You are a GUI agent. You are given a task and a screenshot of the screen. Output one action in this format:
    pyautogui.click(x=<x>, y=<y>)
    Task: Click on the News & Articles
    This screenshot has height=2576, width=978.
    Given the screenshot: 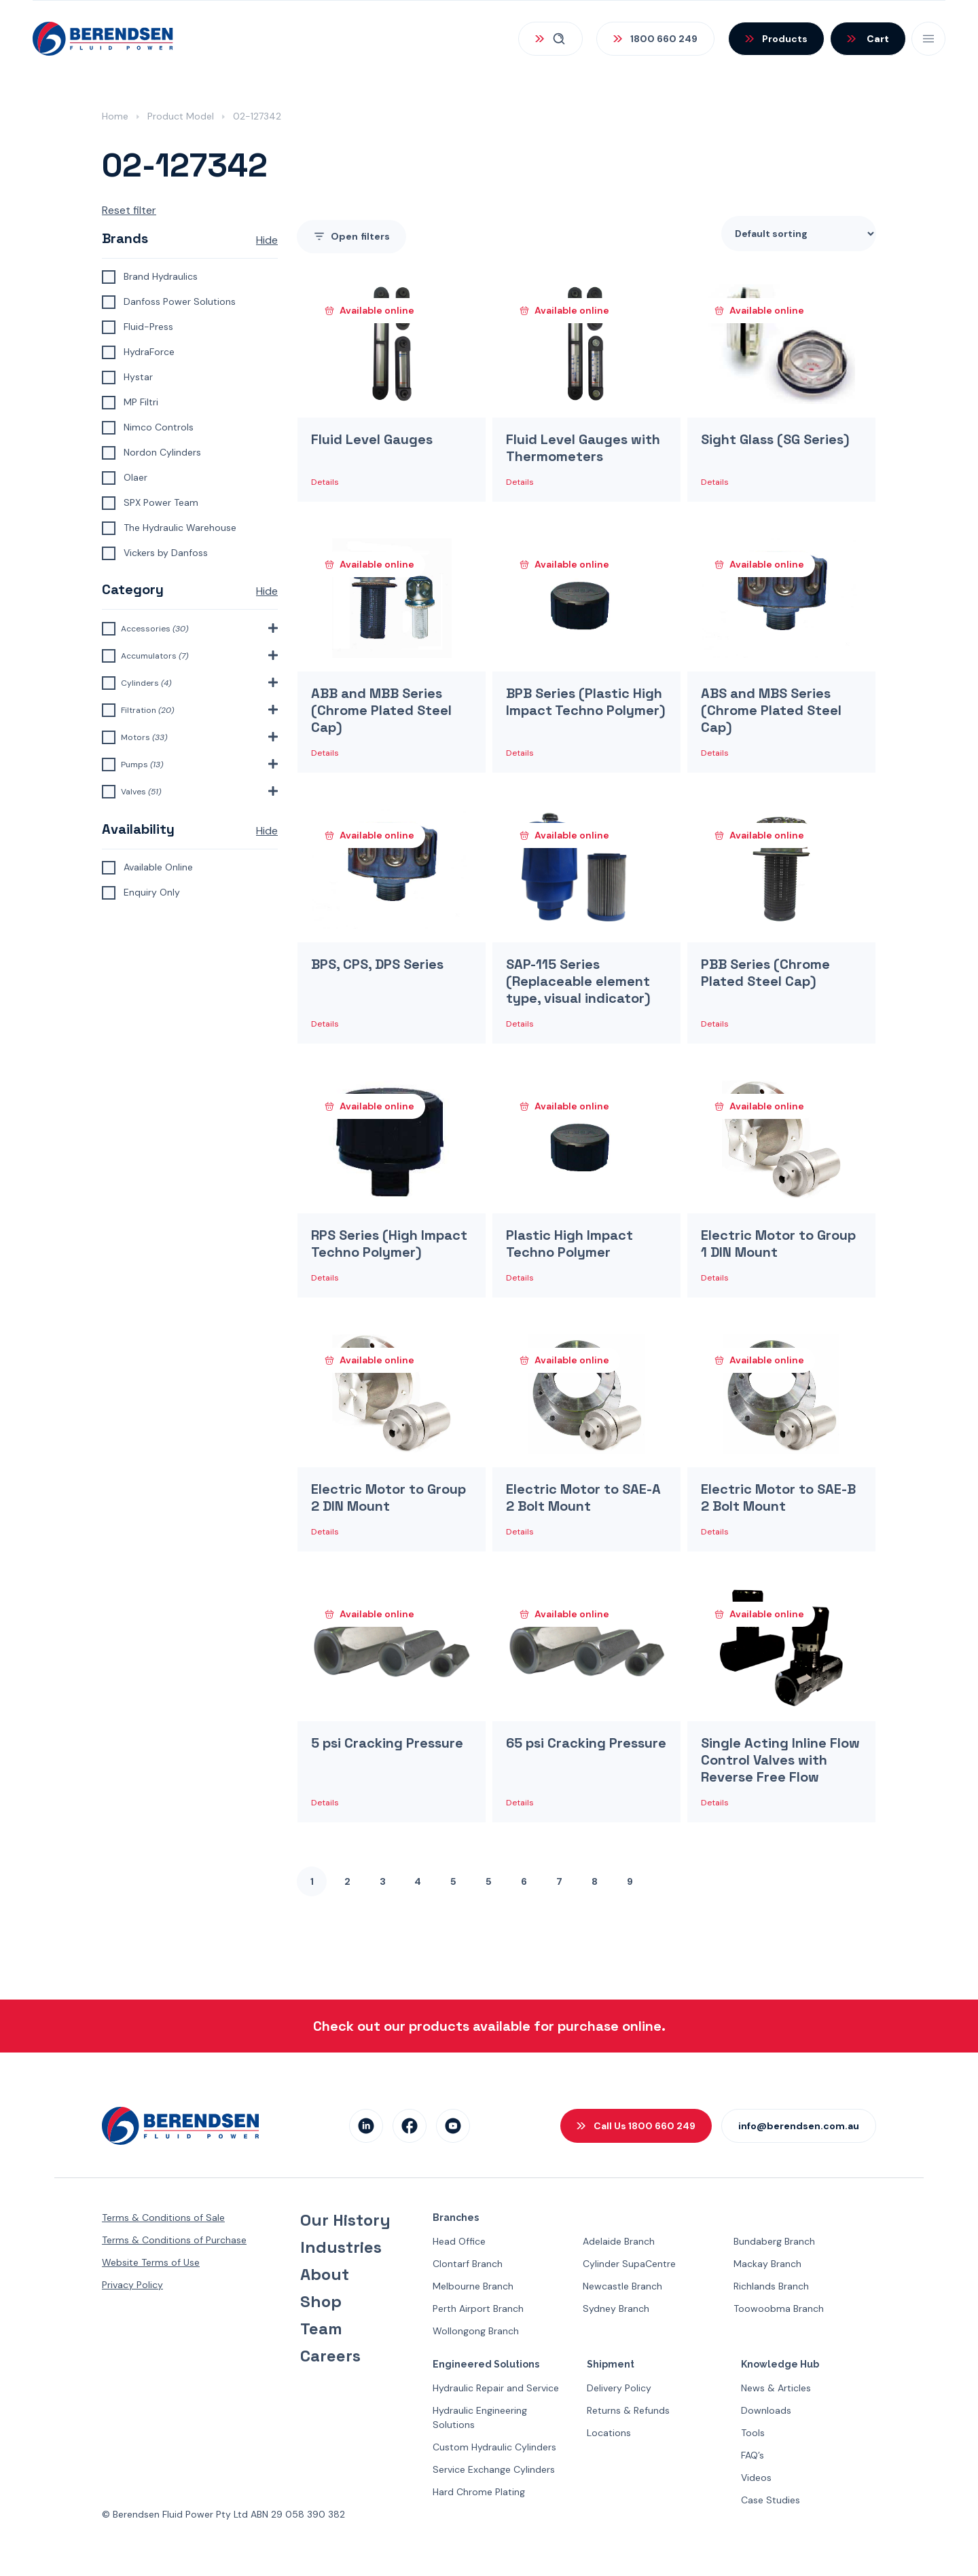 What is the action you would take?
    pyautogui.click(x=776, y=2388)
    